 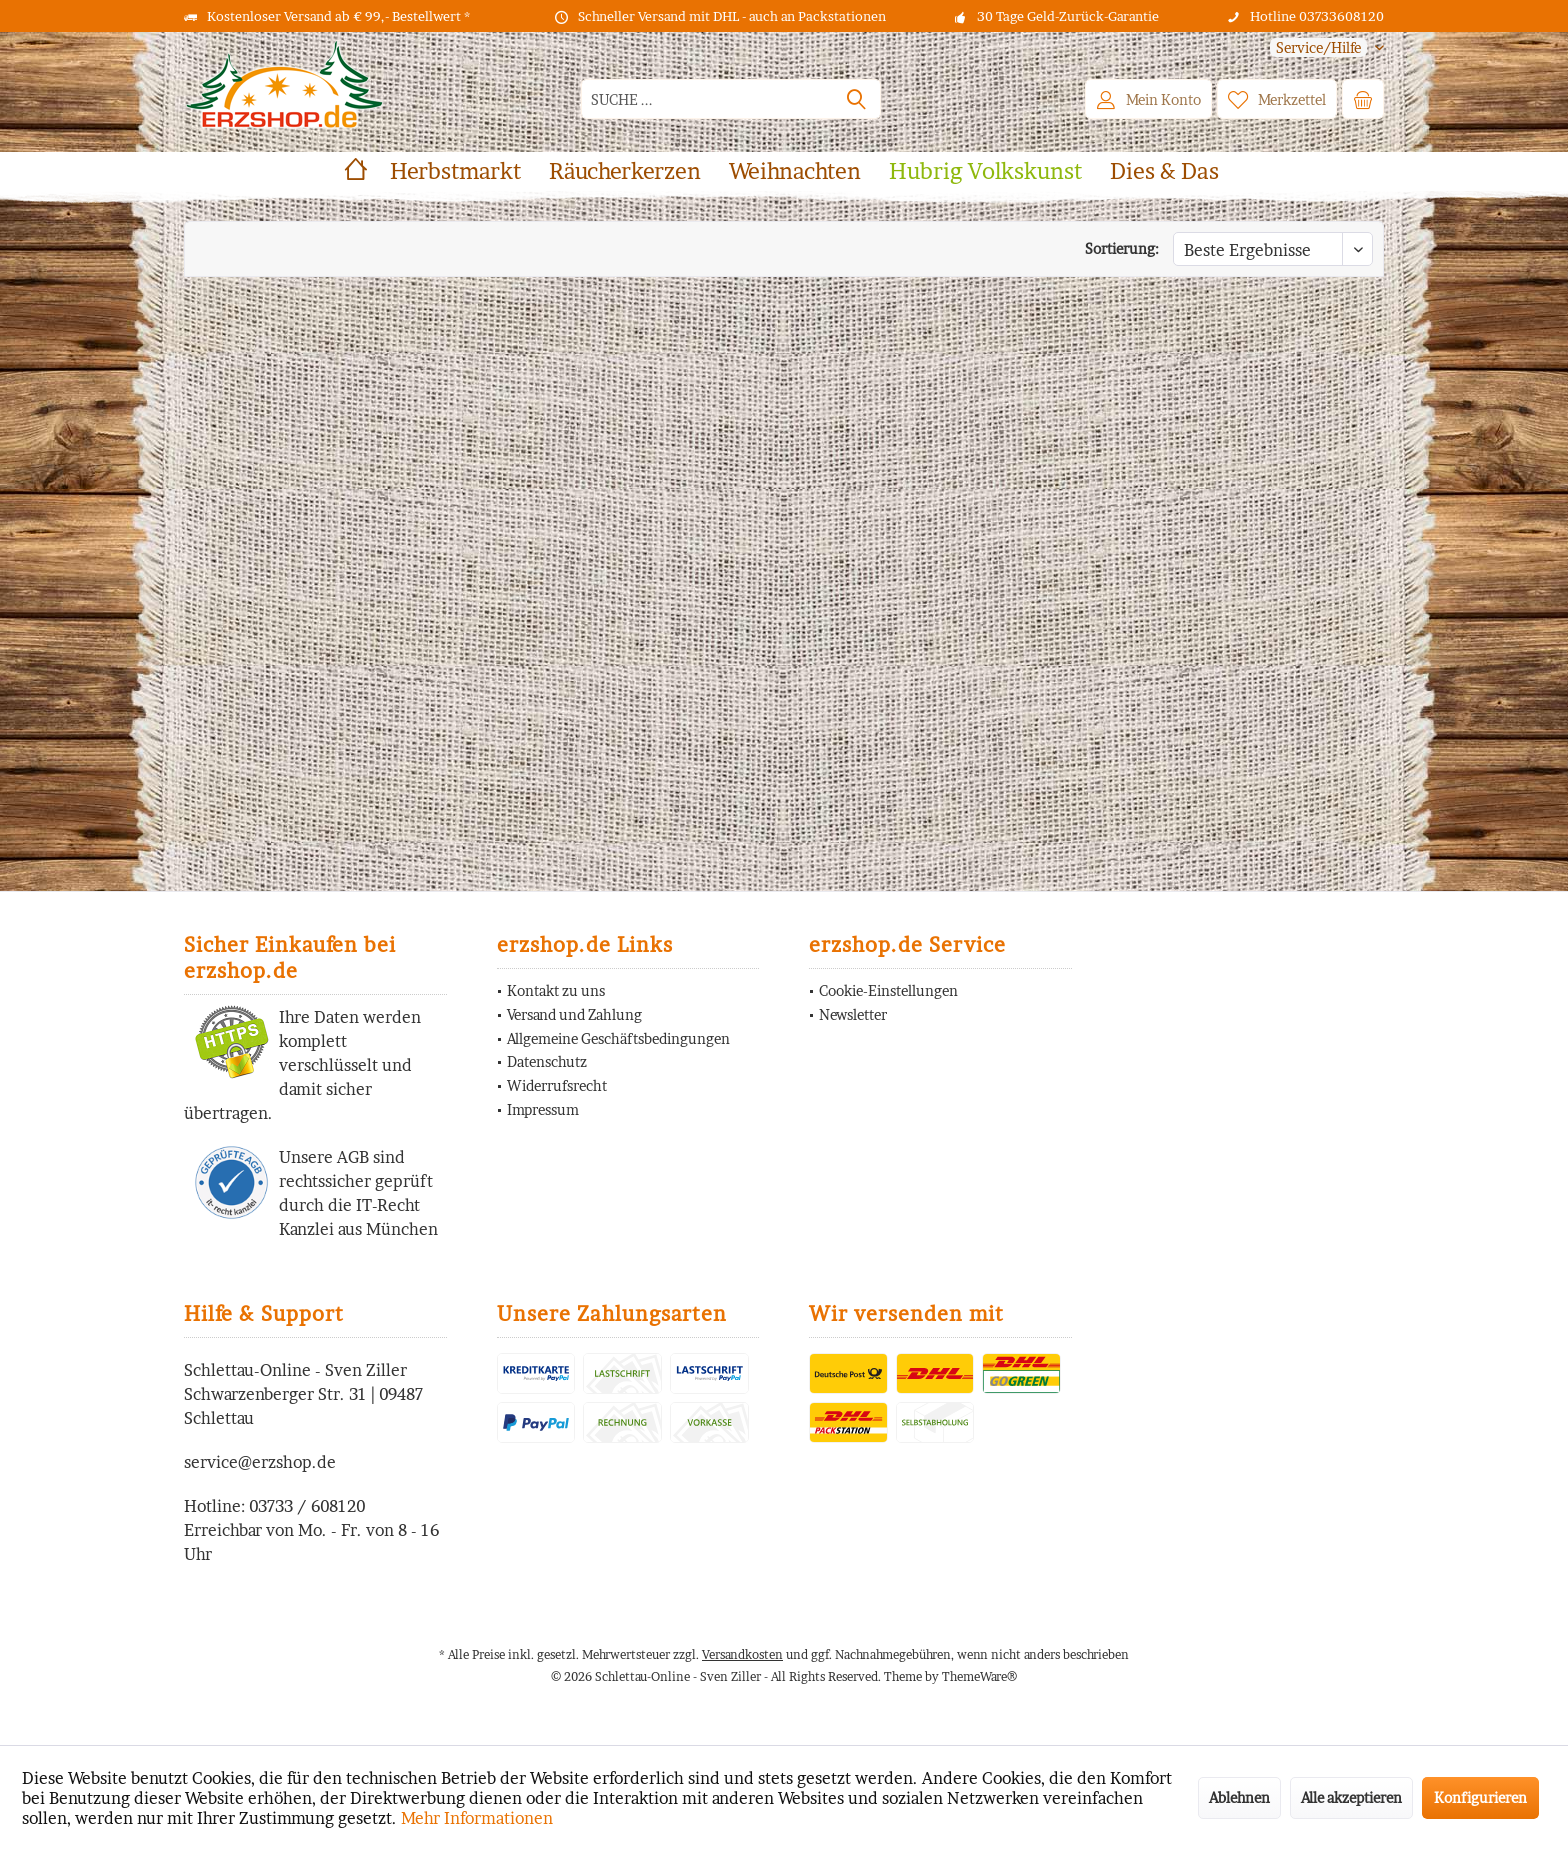 I want to click on Newsletter, so click(x=853, y=1014).